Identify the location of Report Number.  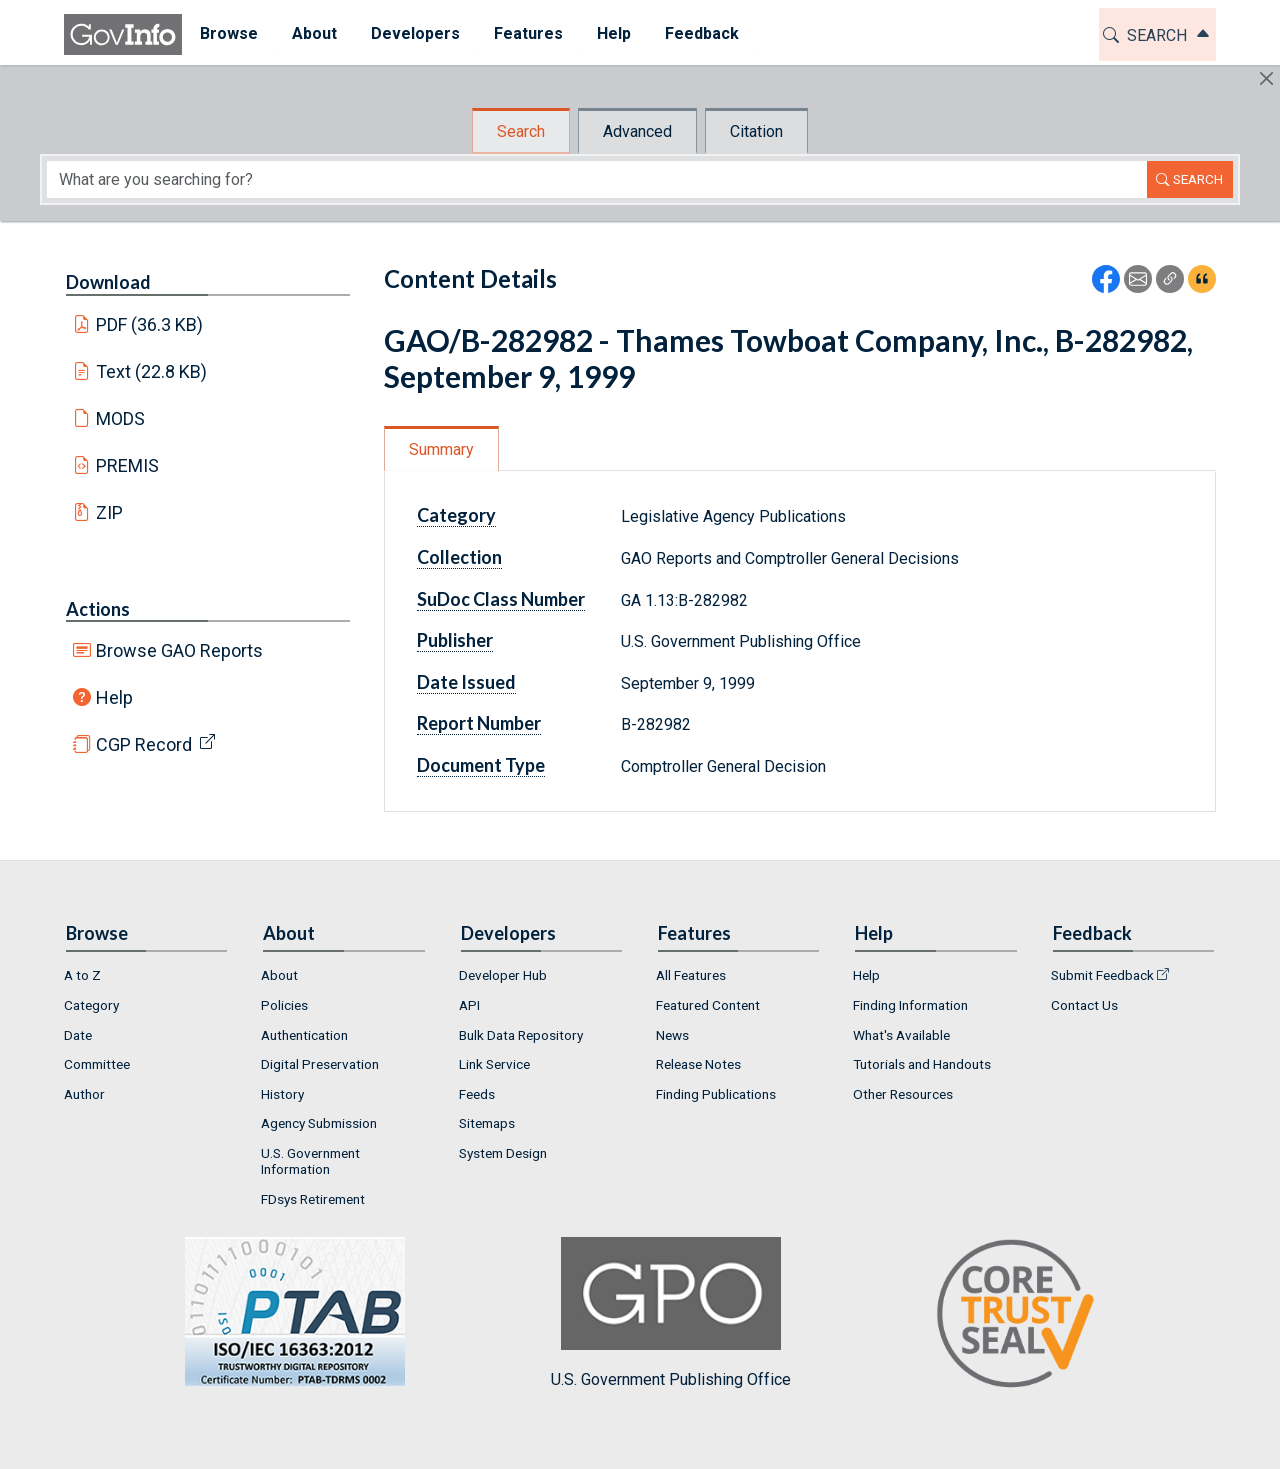
(479, 723).